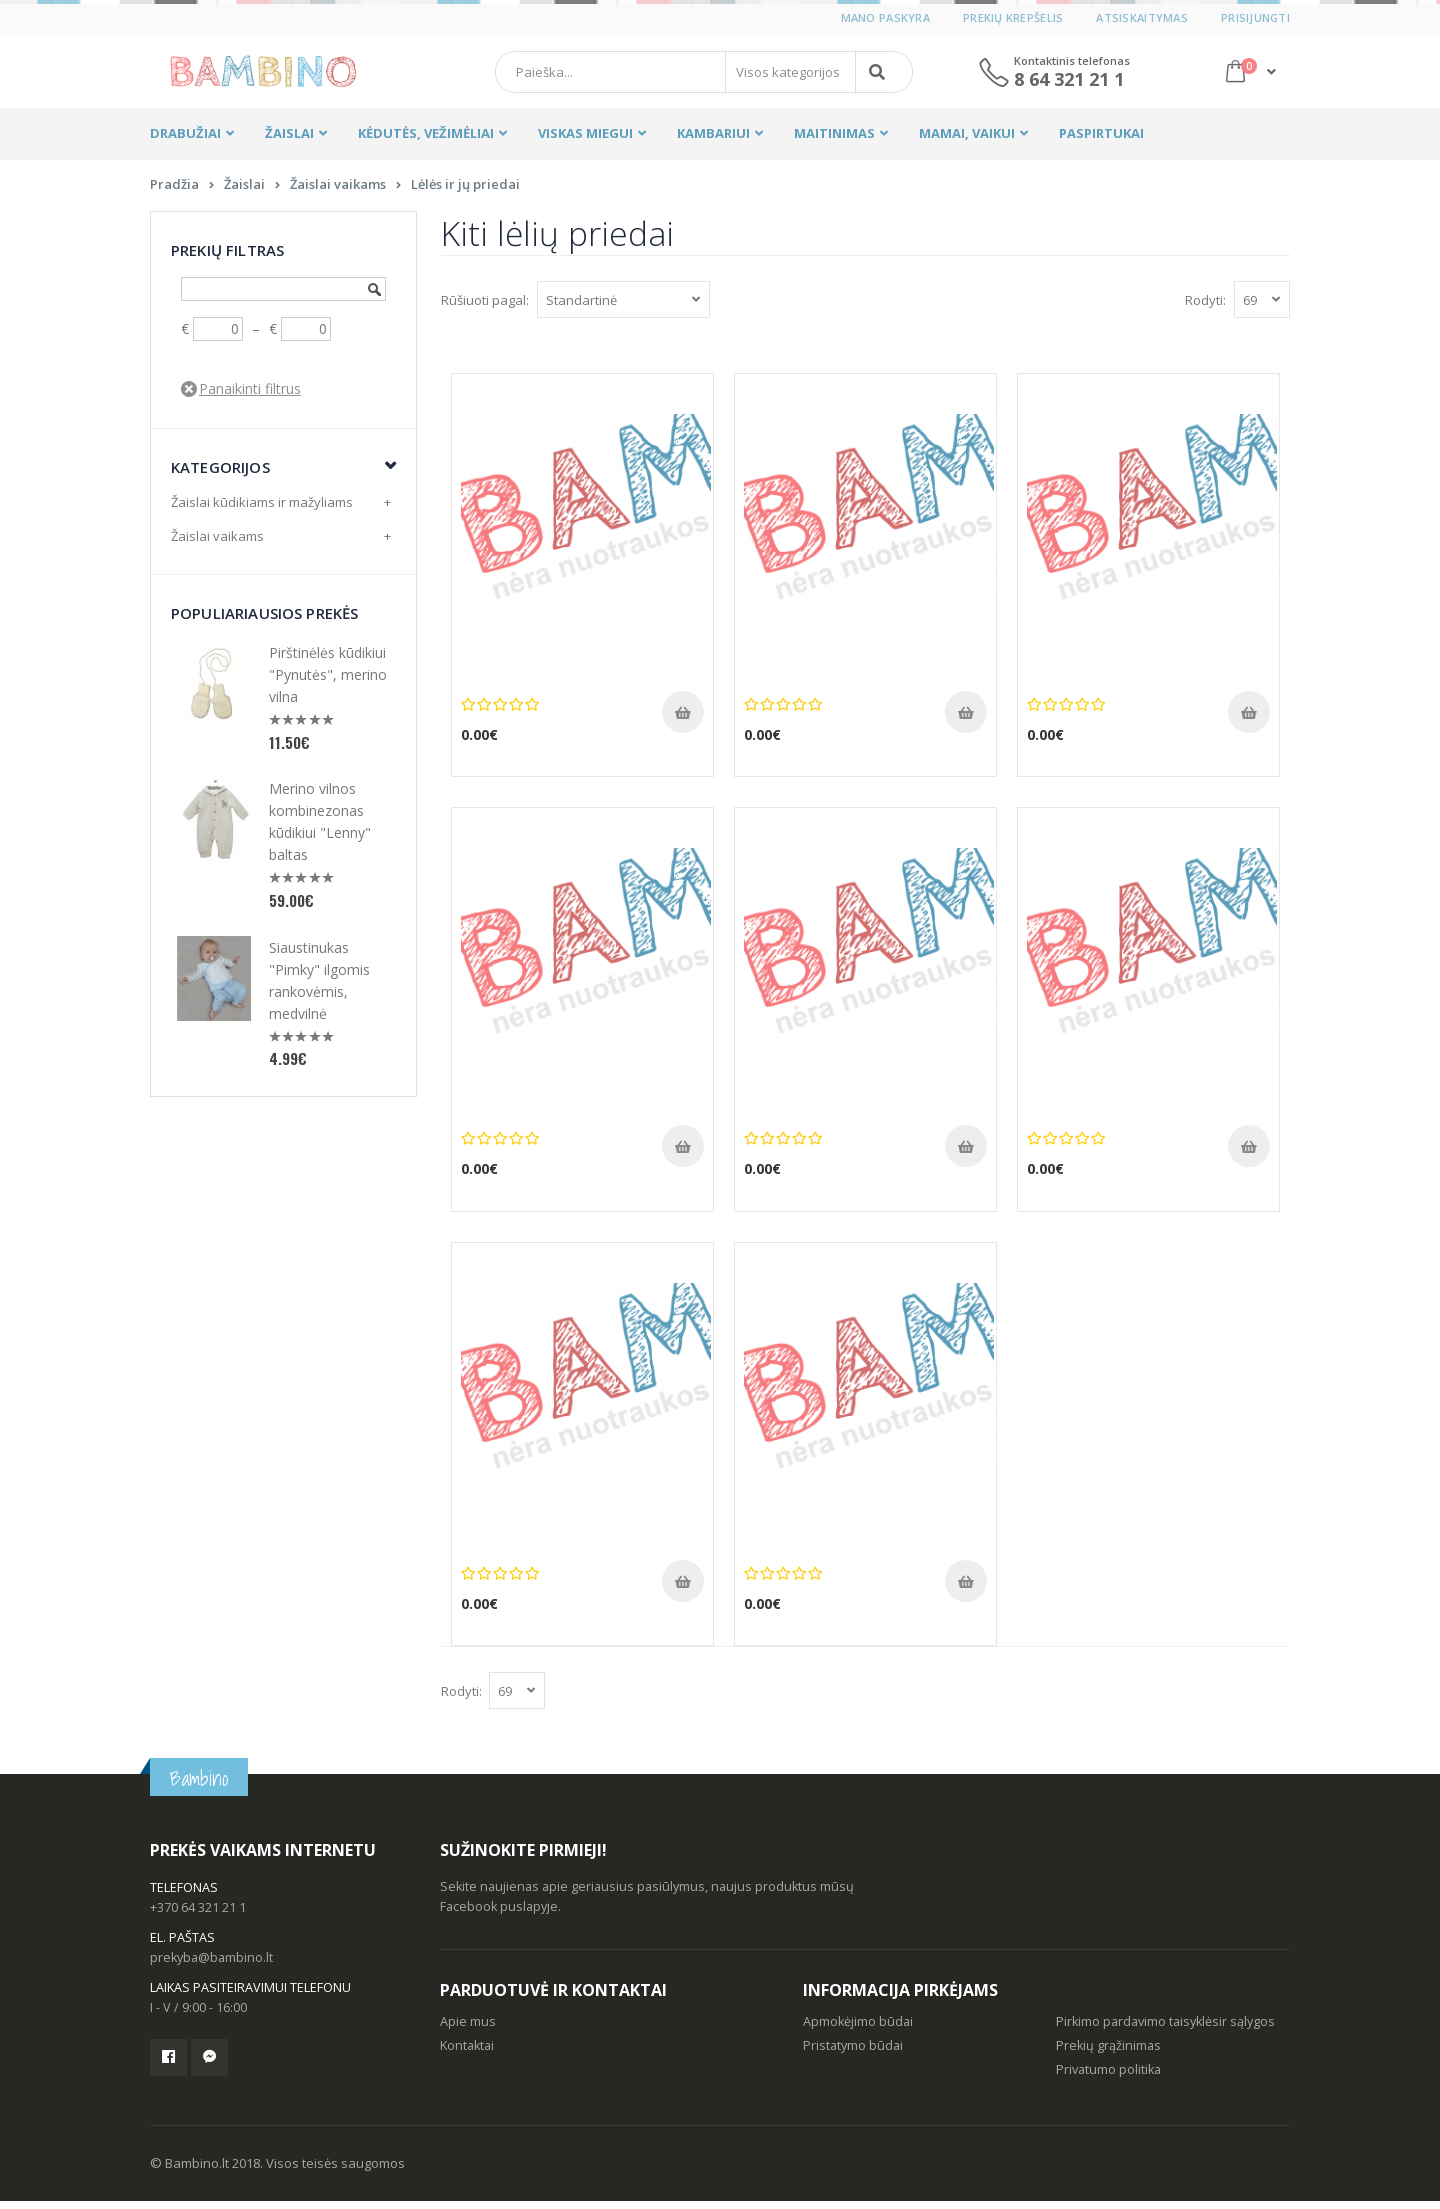  What do you see at coordinates (338, 192) in the screenshot?
I see `Žaislai vaikams` at bounding box center [338, 192].